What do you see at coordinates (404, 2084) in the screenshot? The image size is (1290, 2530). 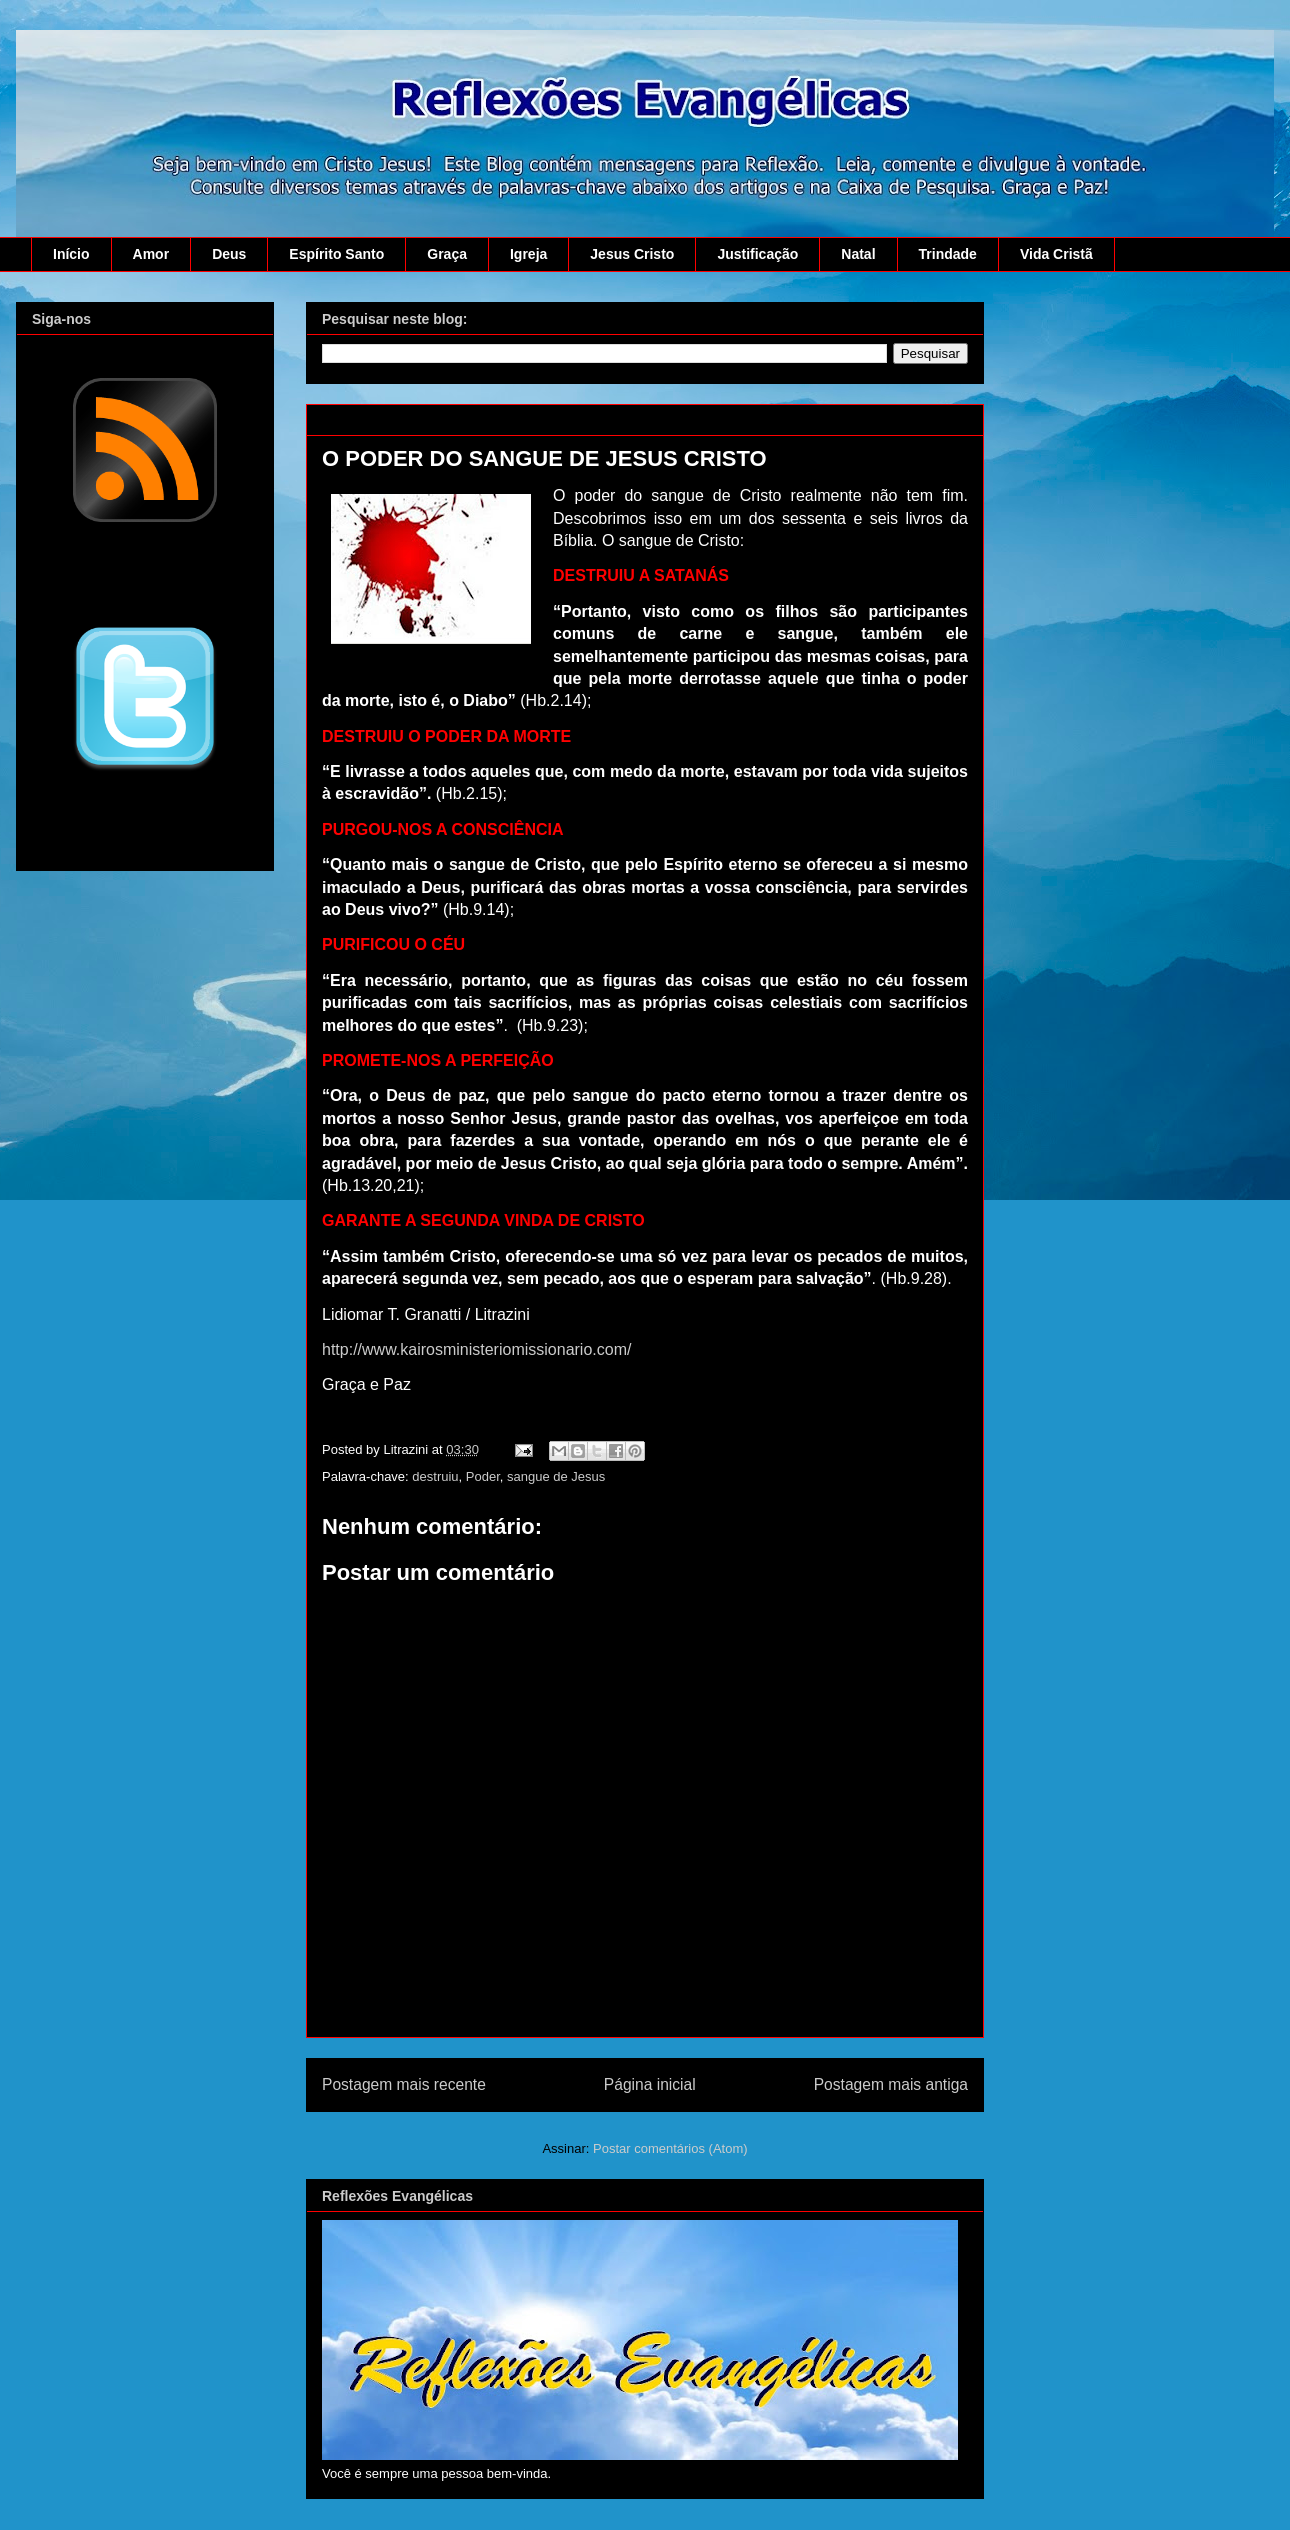 I see `Postagem mais recente` at bounding box center [404, 2084].